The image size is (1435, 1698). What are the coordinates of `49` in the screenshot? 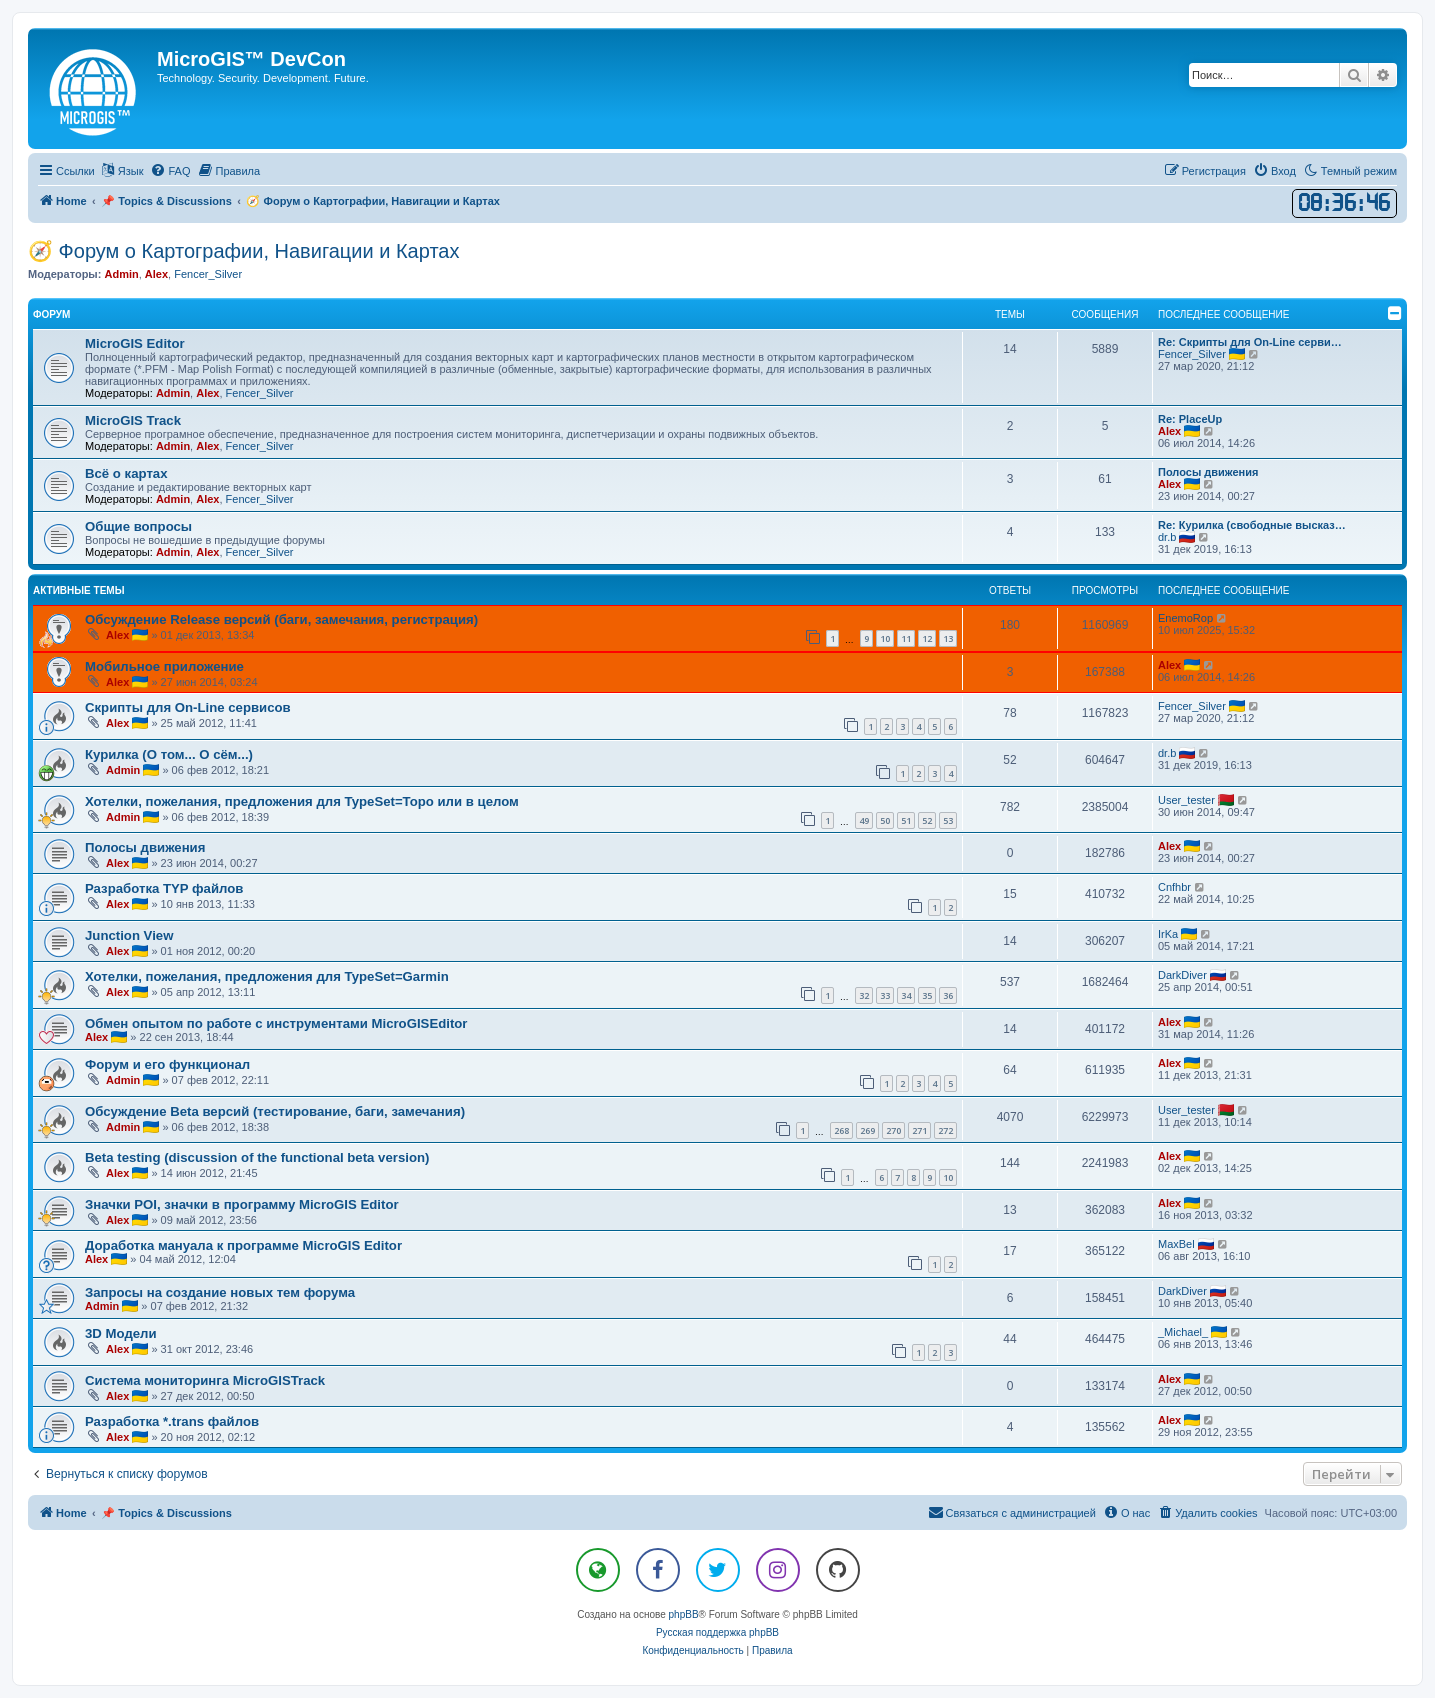 It's located at (864, 820).